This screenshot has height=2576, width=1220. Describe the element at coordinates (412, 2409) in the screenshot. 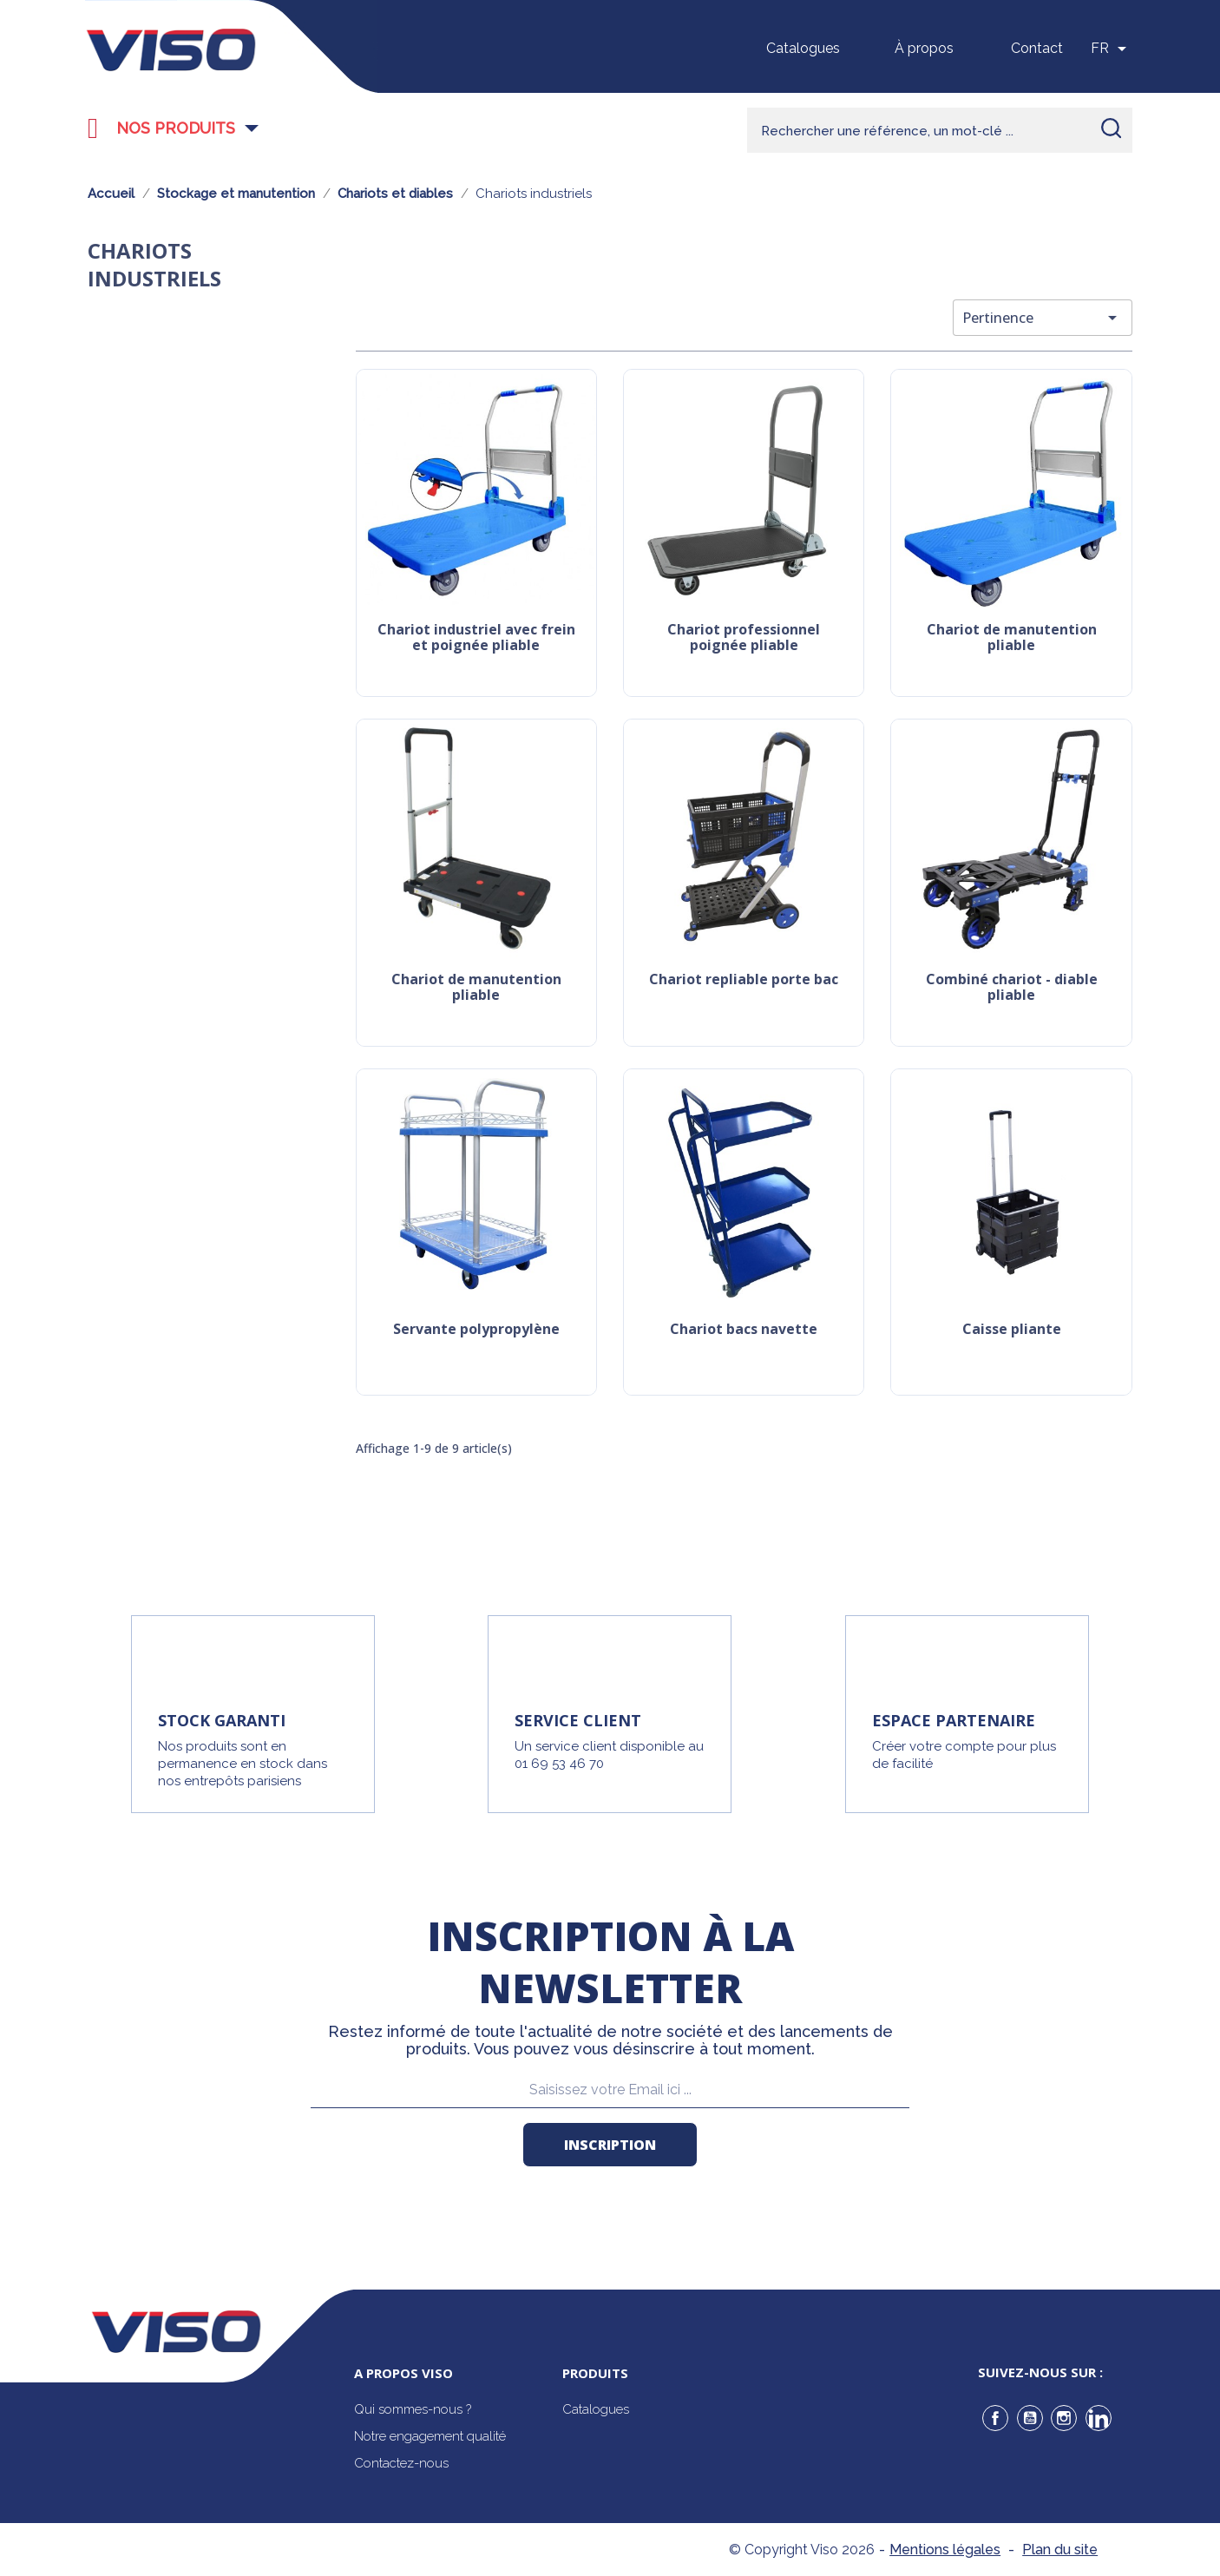

I see `Qui sommes-nous ?` at that location.